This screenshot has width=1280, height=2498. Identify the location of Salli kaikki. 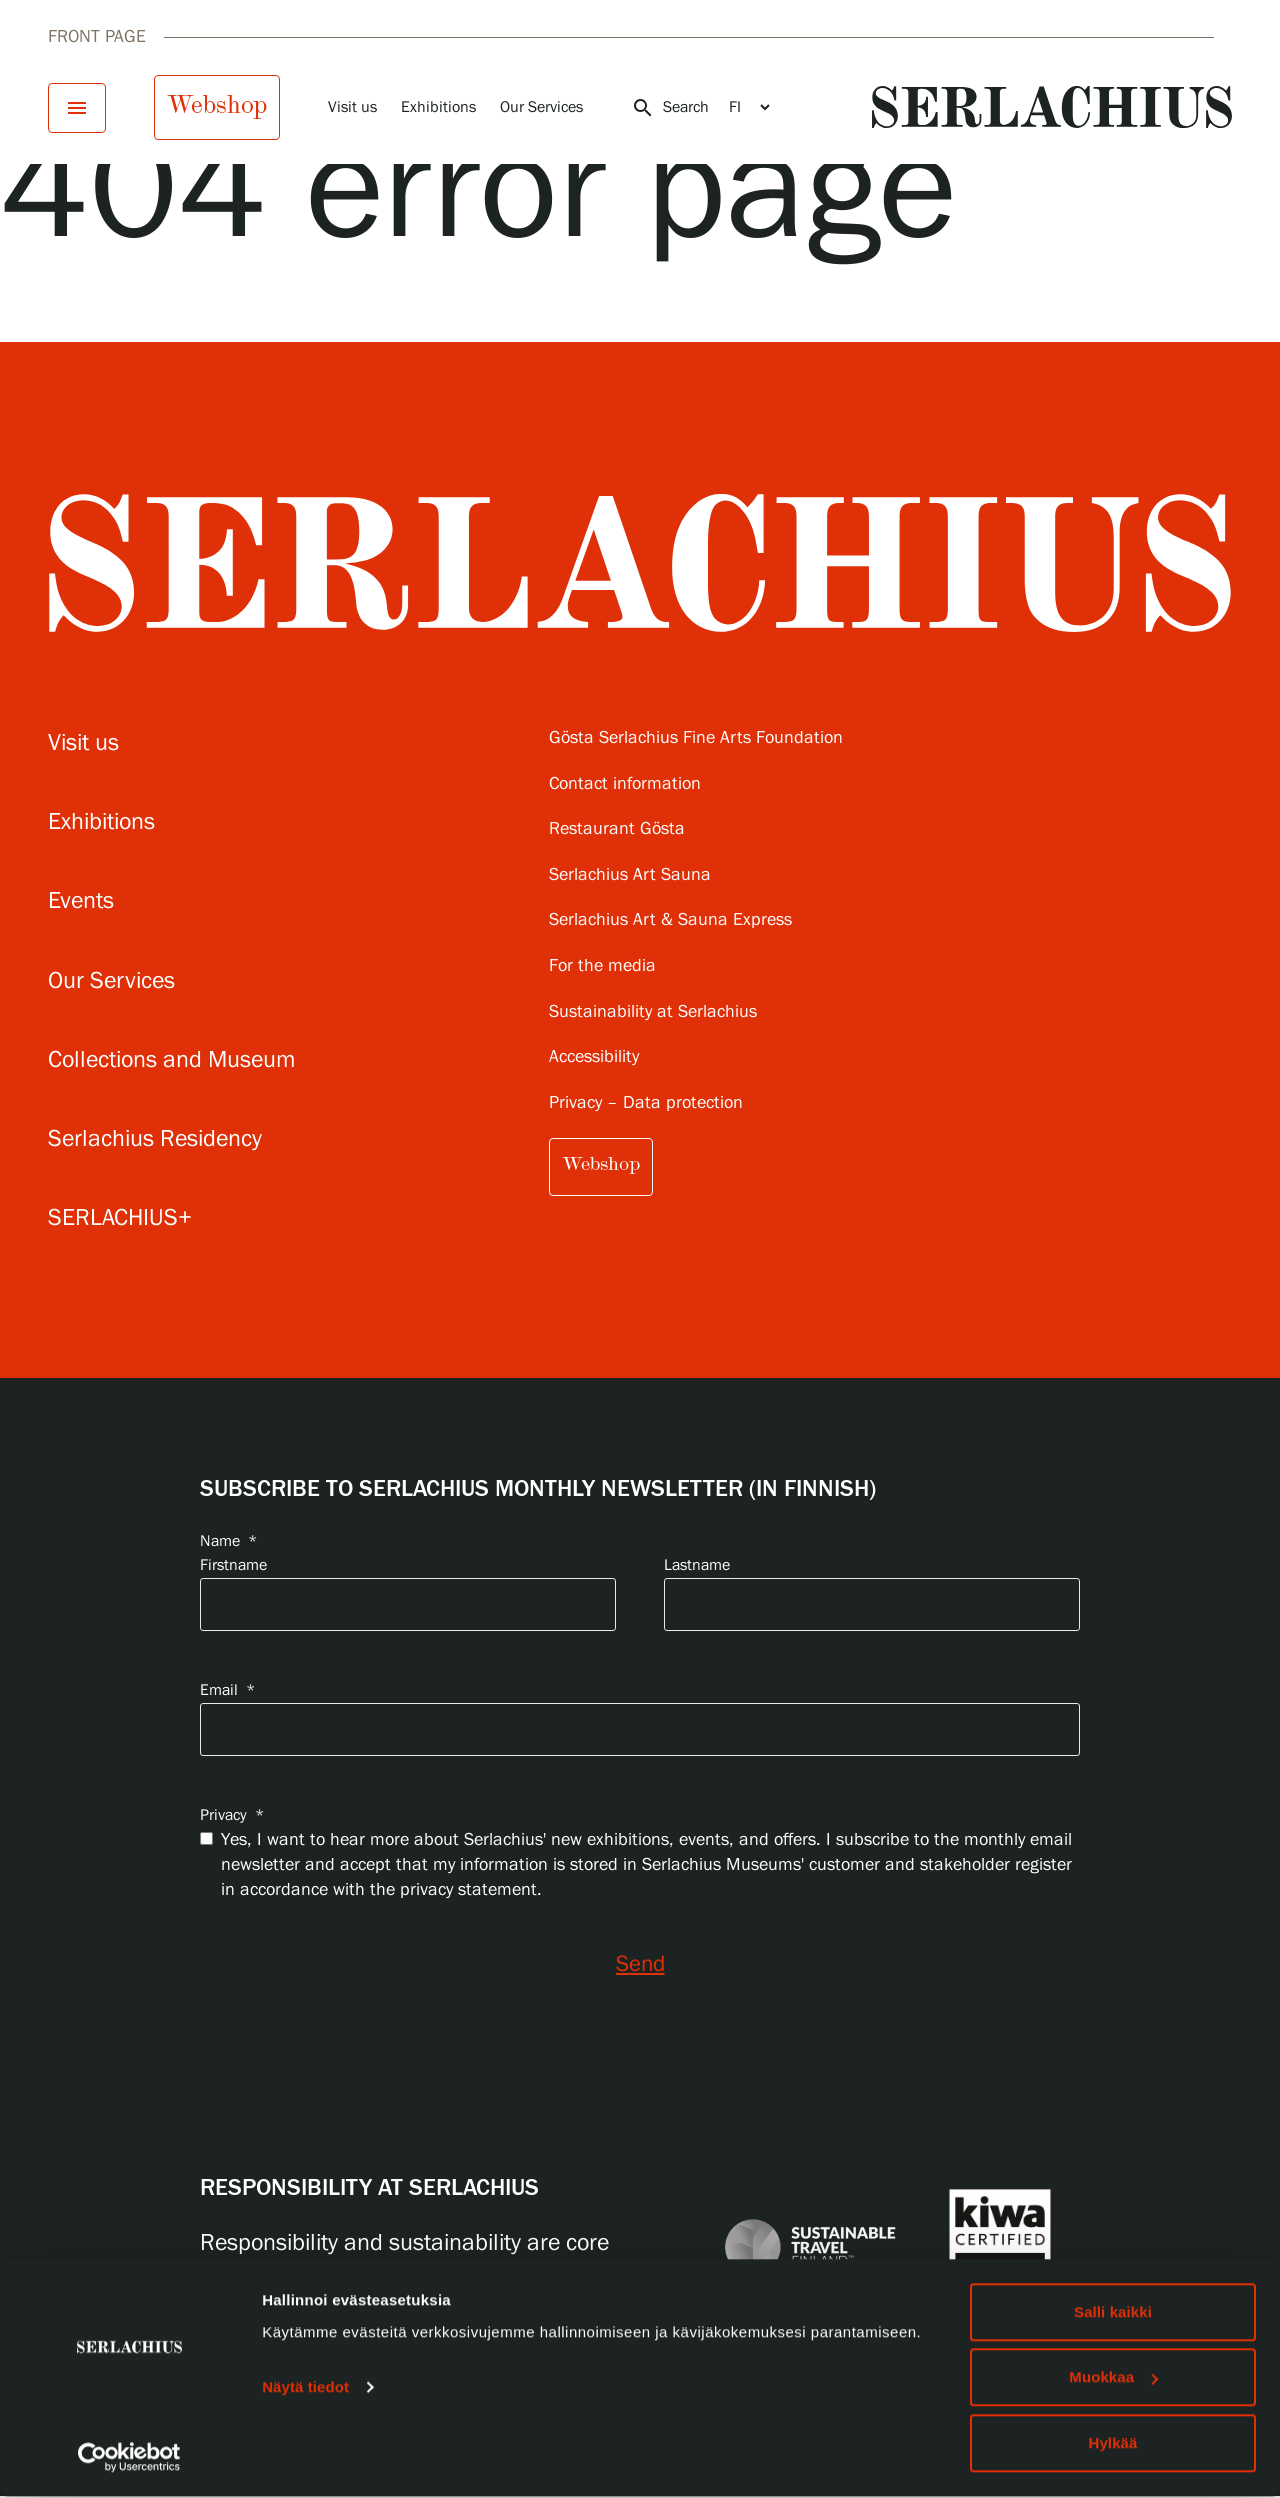
(1113, 2313).